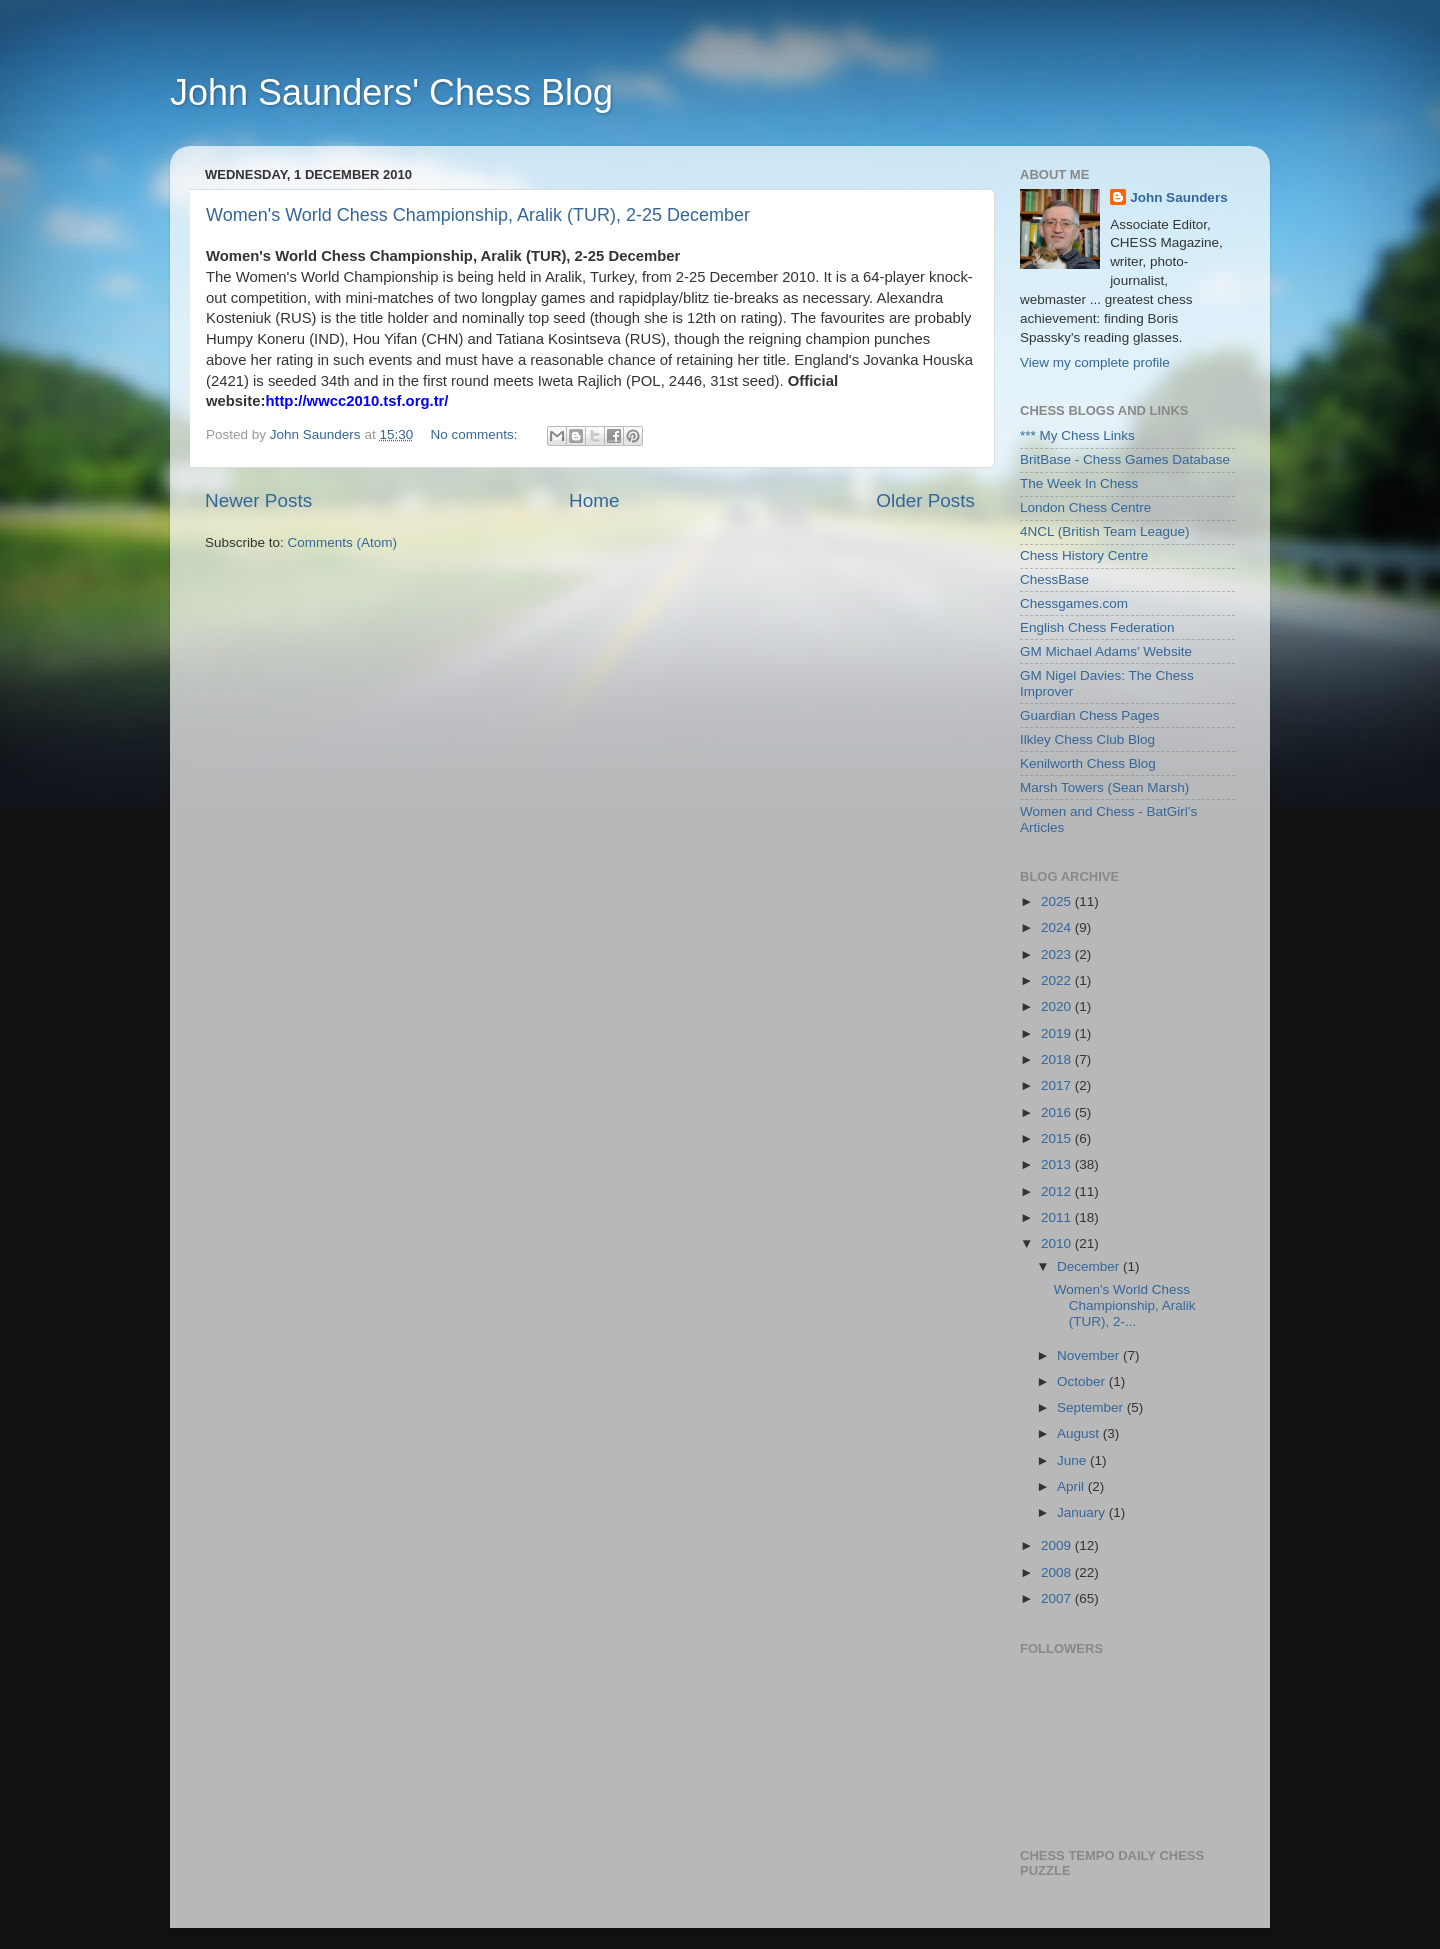  I want to click on Chessgames.com, so click(1074, 603).